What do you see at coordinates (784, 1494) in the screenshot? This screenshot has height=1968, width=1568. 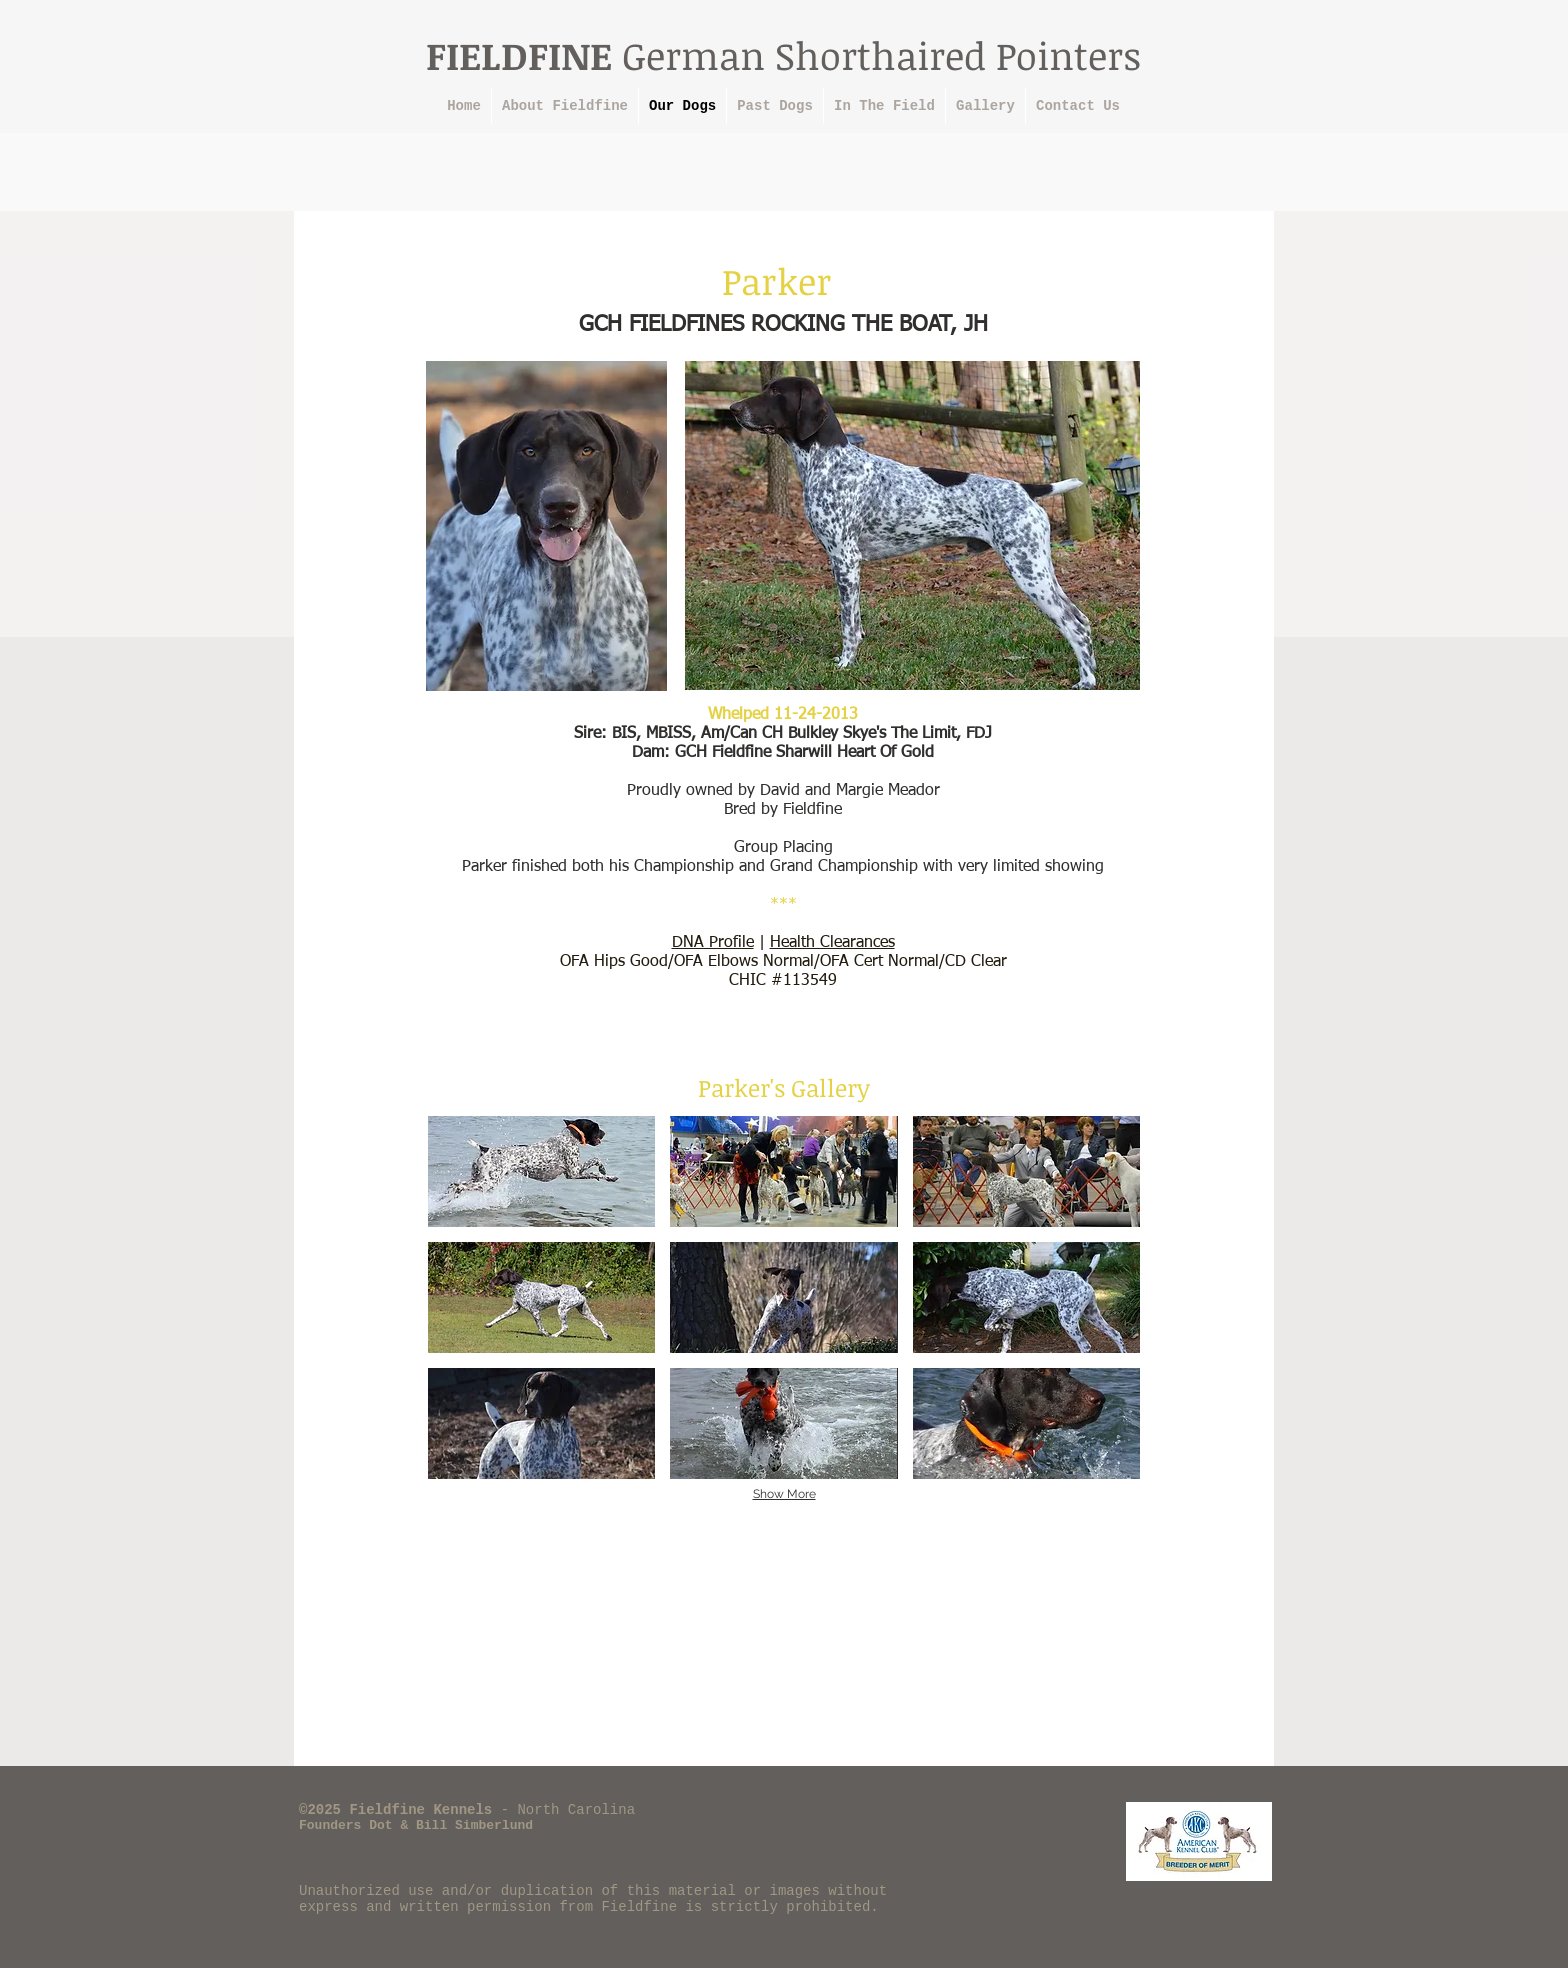 I see `Show More` at bounding box center [784, 1494].